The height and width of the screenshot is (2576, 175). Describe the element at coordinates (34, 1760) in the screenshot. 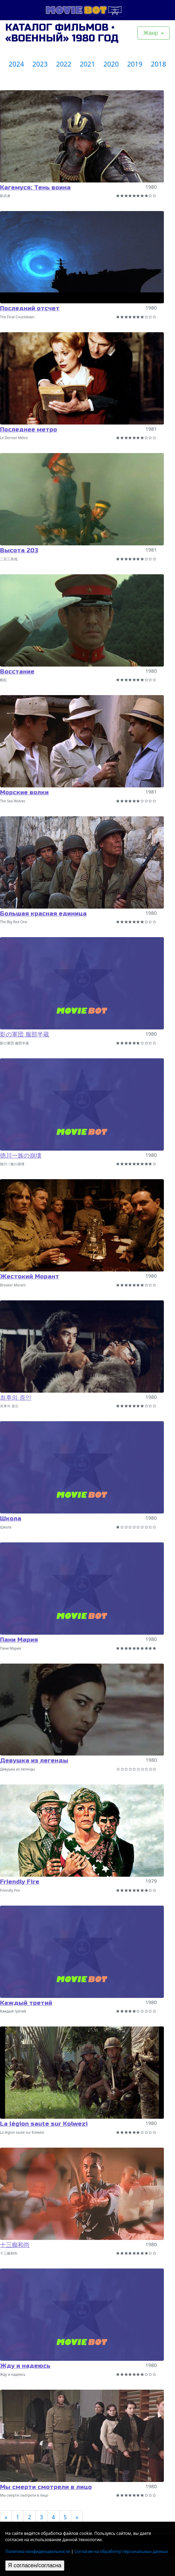

I see `Девушка из легенды` at that location.